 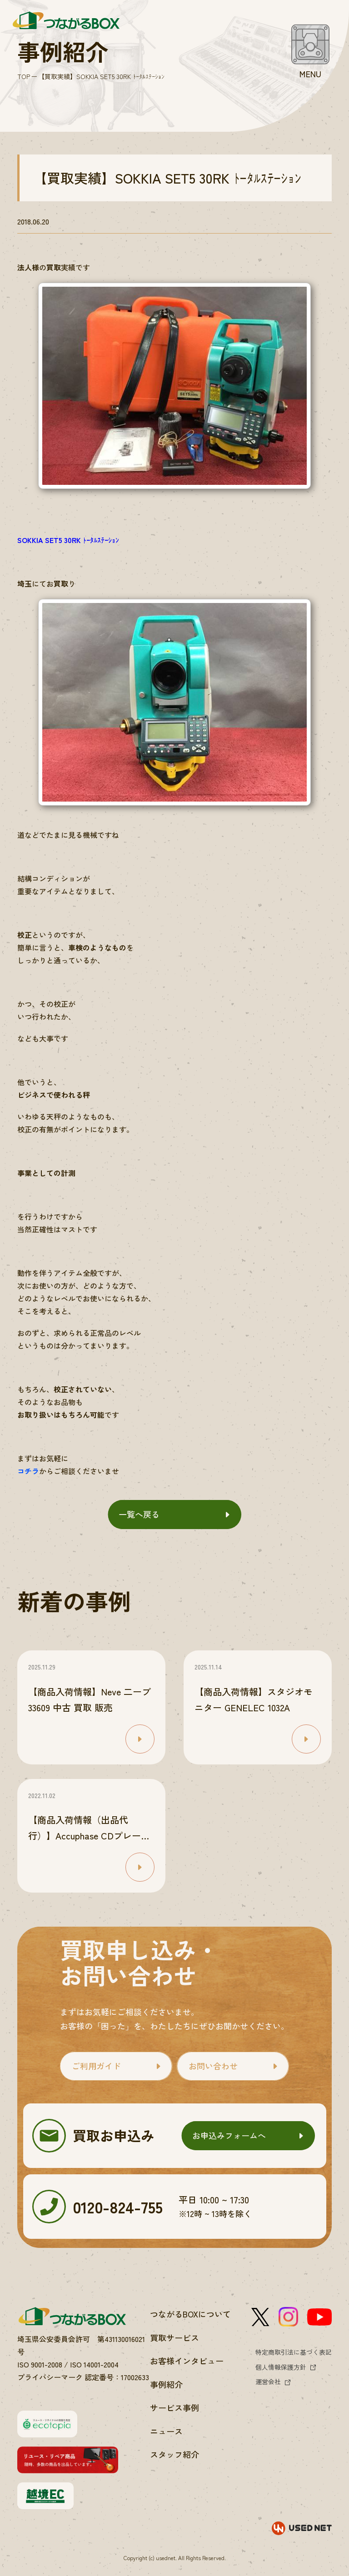 What do you see at coordinates (139, 1514) in the screenshot?
I see `一覧へ戻る` at bounding box center [139, 1514].